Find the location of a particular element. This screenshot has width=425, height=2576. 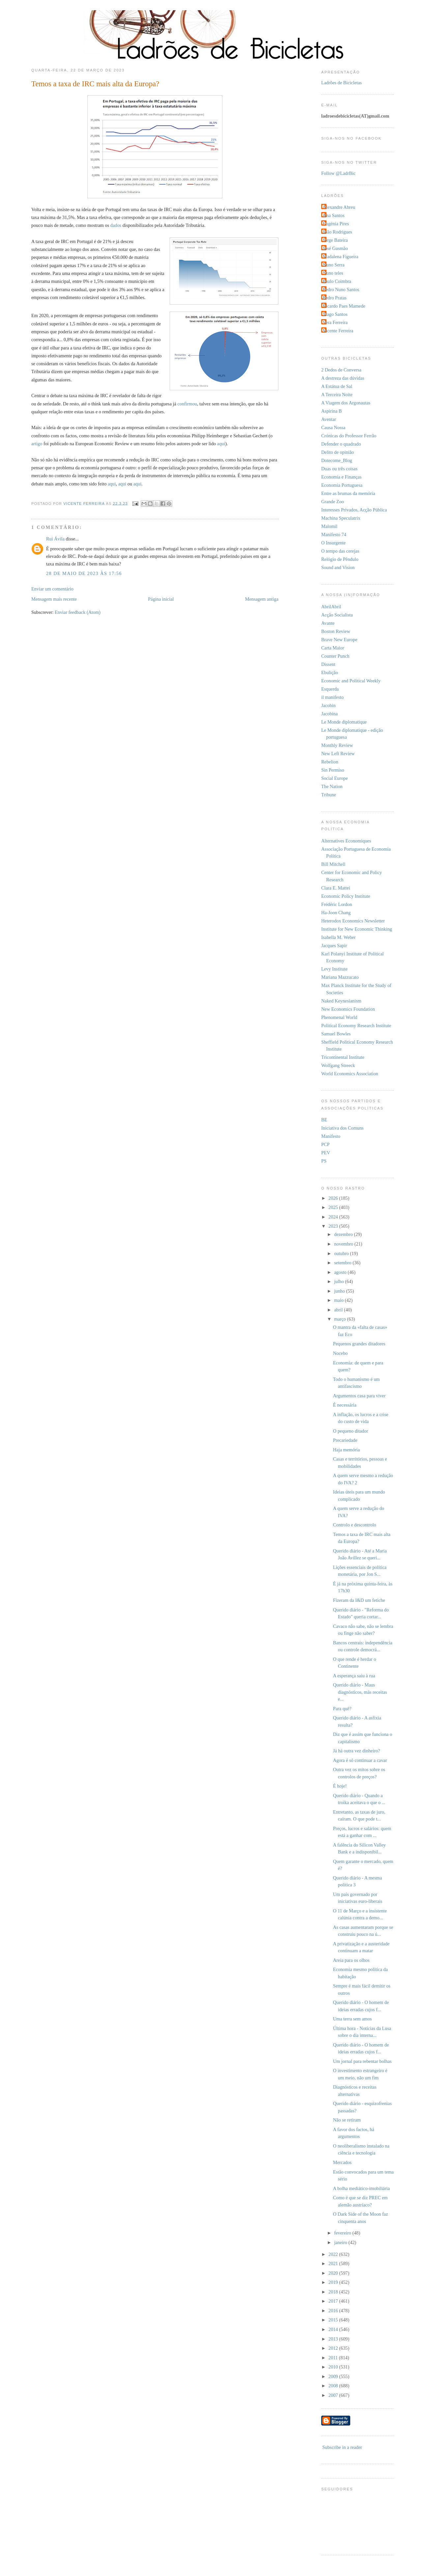

Carta Maior is located at coordinates (332, 647).